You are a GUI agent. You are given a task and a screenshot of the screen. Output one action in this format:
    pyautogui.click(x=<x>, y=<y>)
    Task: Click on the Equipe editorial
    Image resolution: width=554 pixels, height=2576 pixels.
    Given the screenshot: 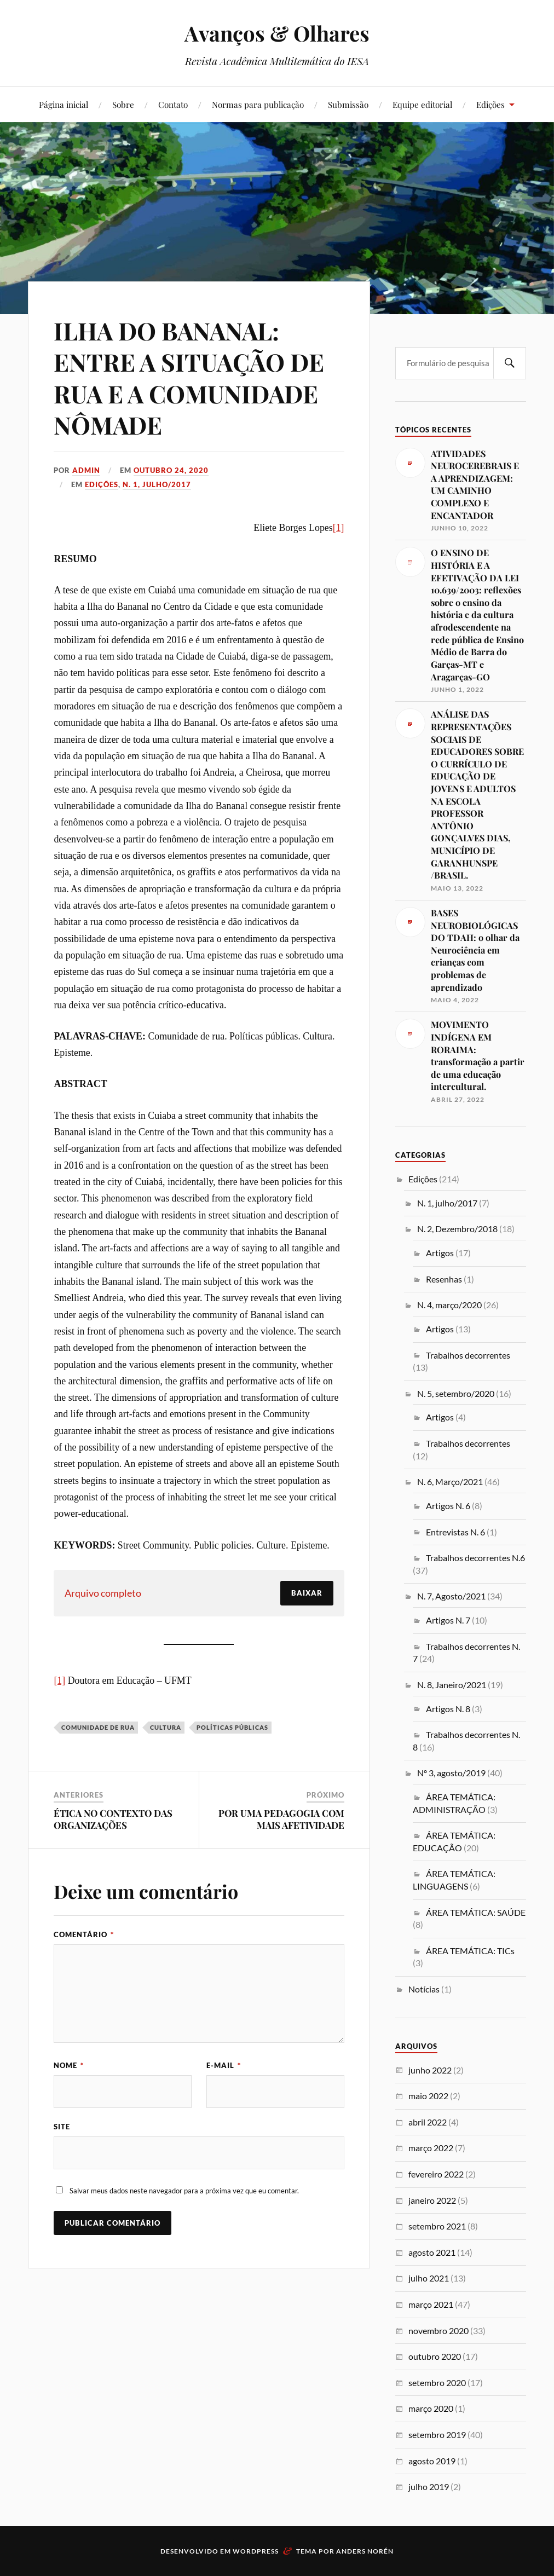 What is the action you would take?
    pyautogui.click(x=422, y=104)
    